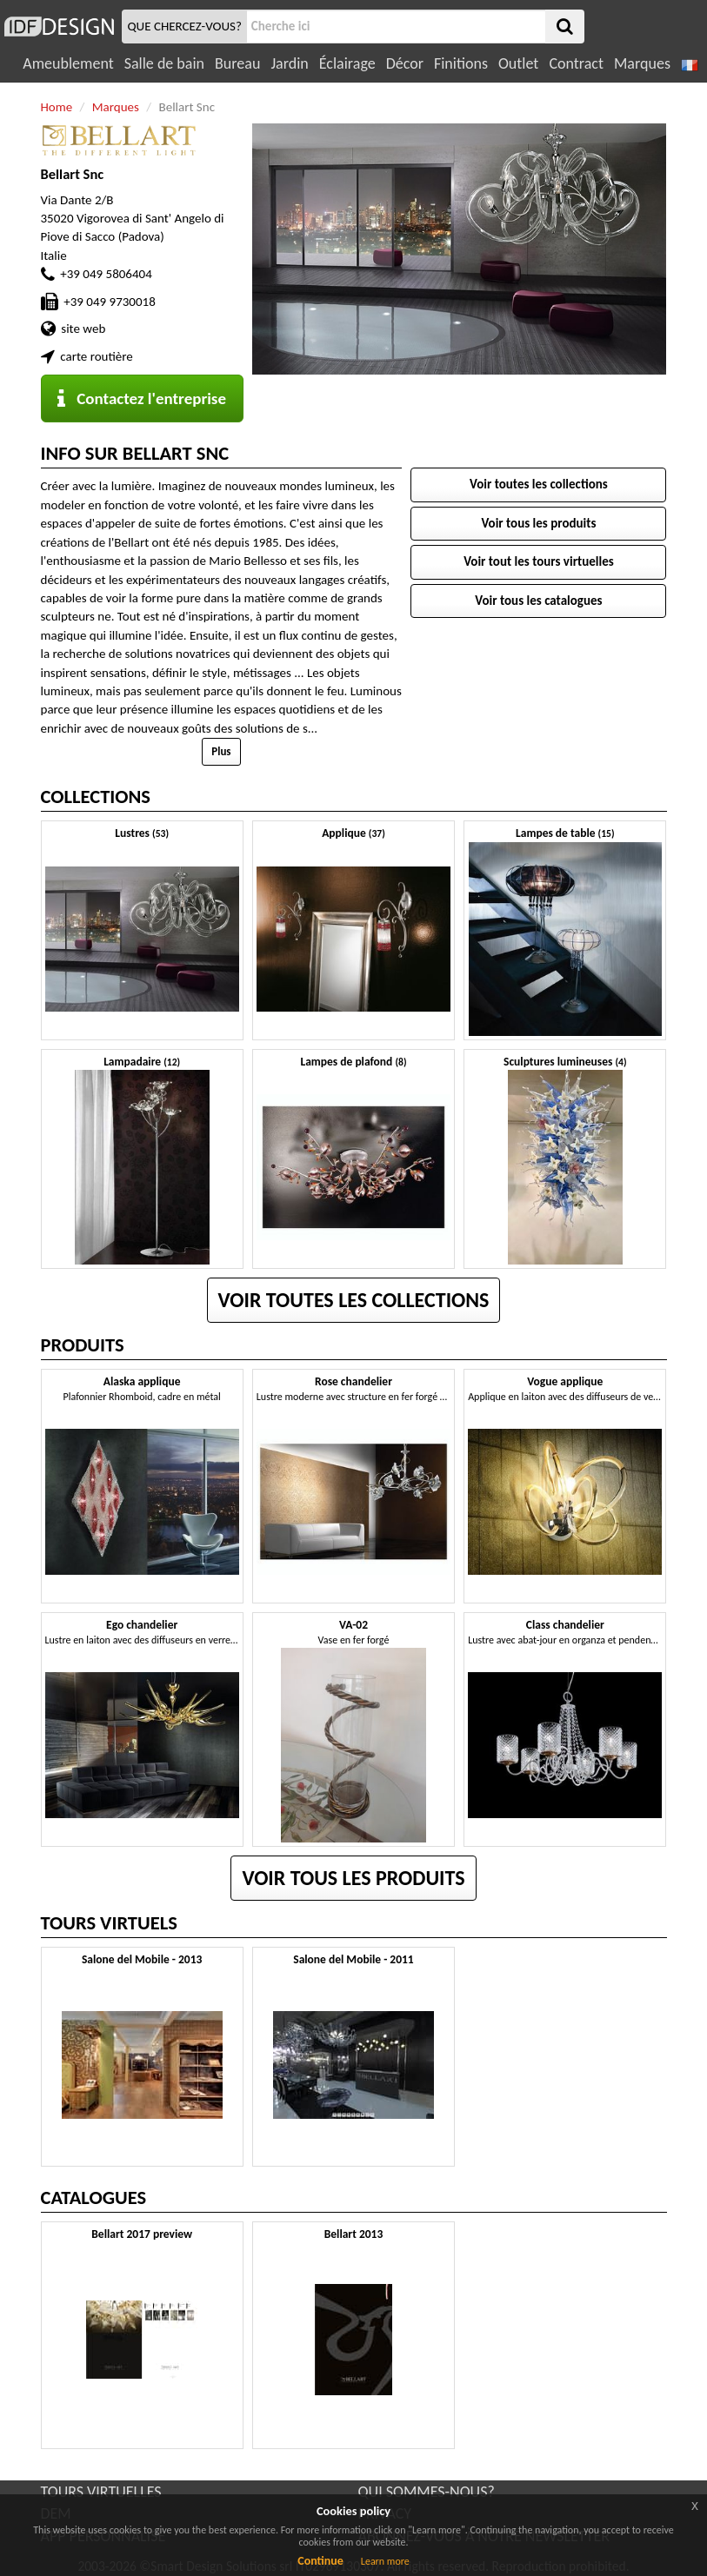  Describe the element at coordinates (320, 2560) in the screenshot. I see `Continue` at that location.